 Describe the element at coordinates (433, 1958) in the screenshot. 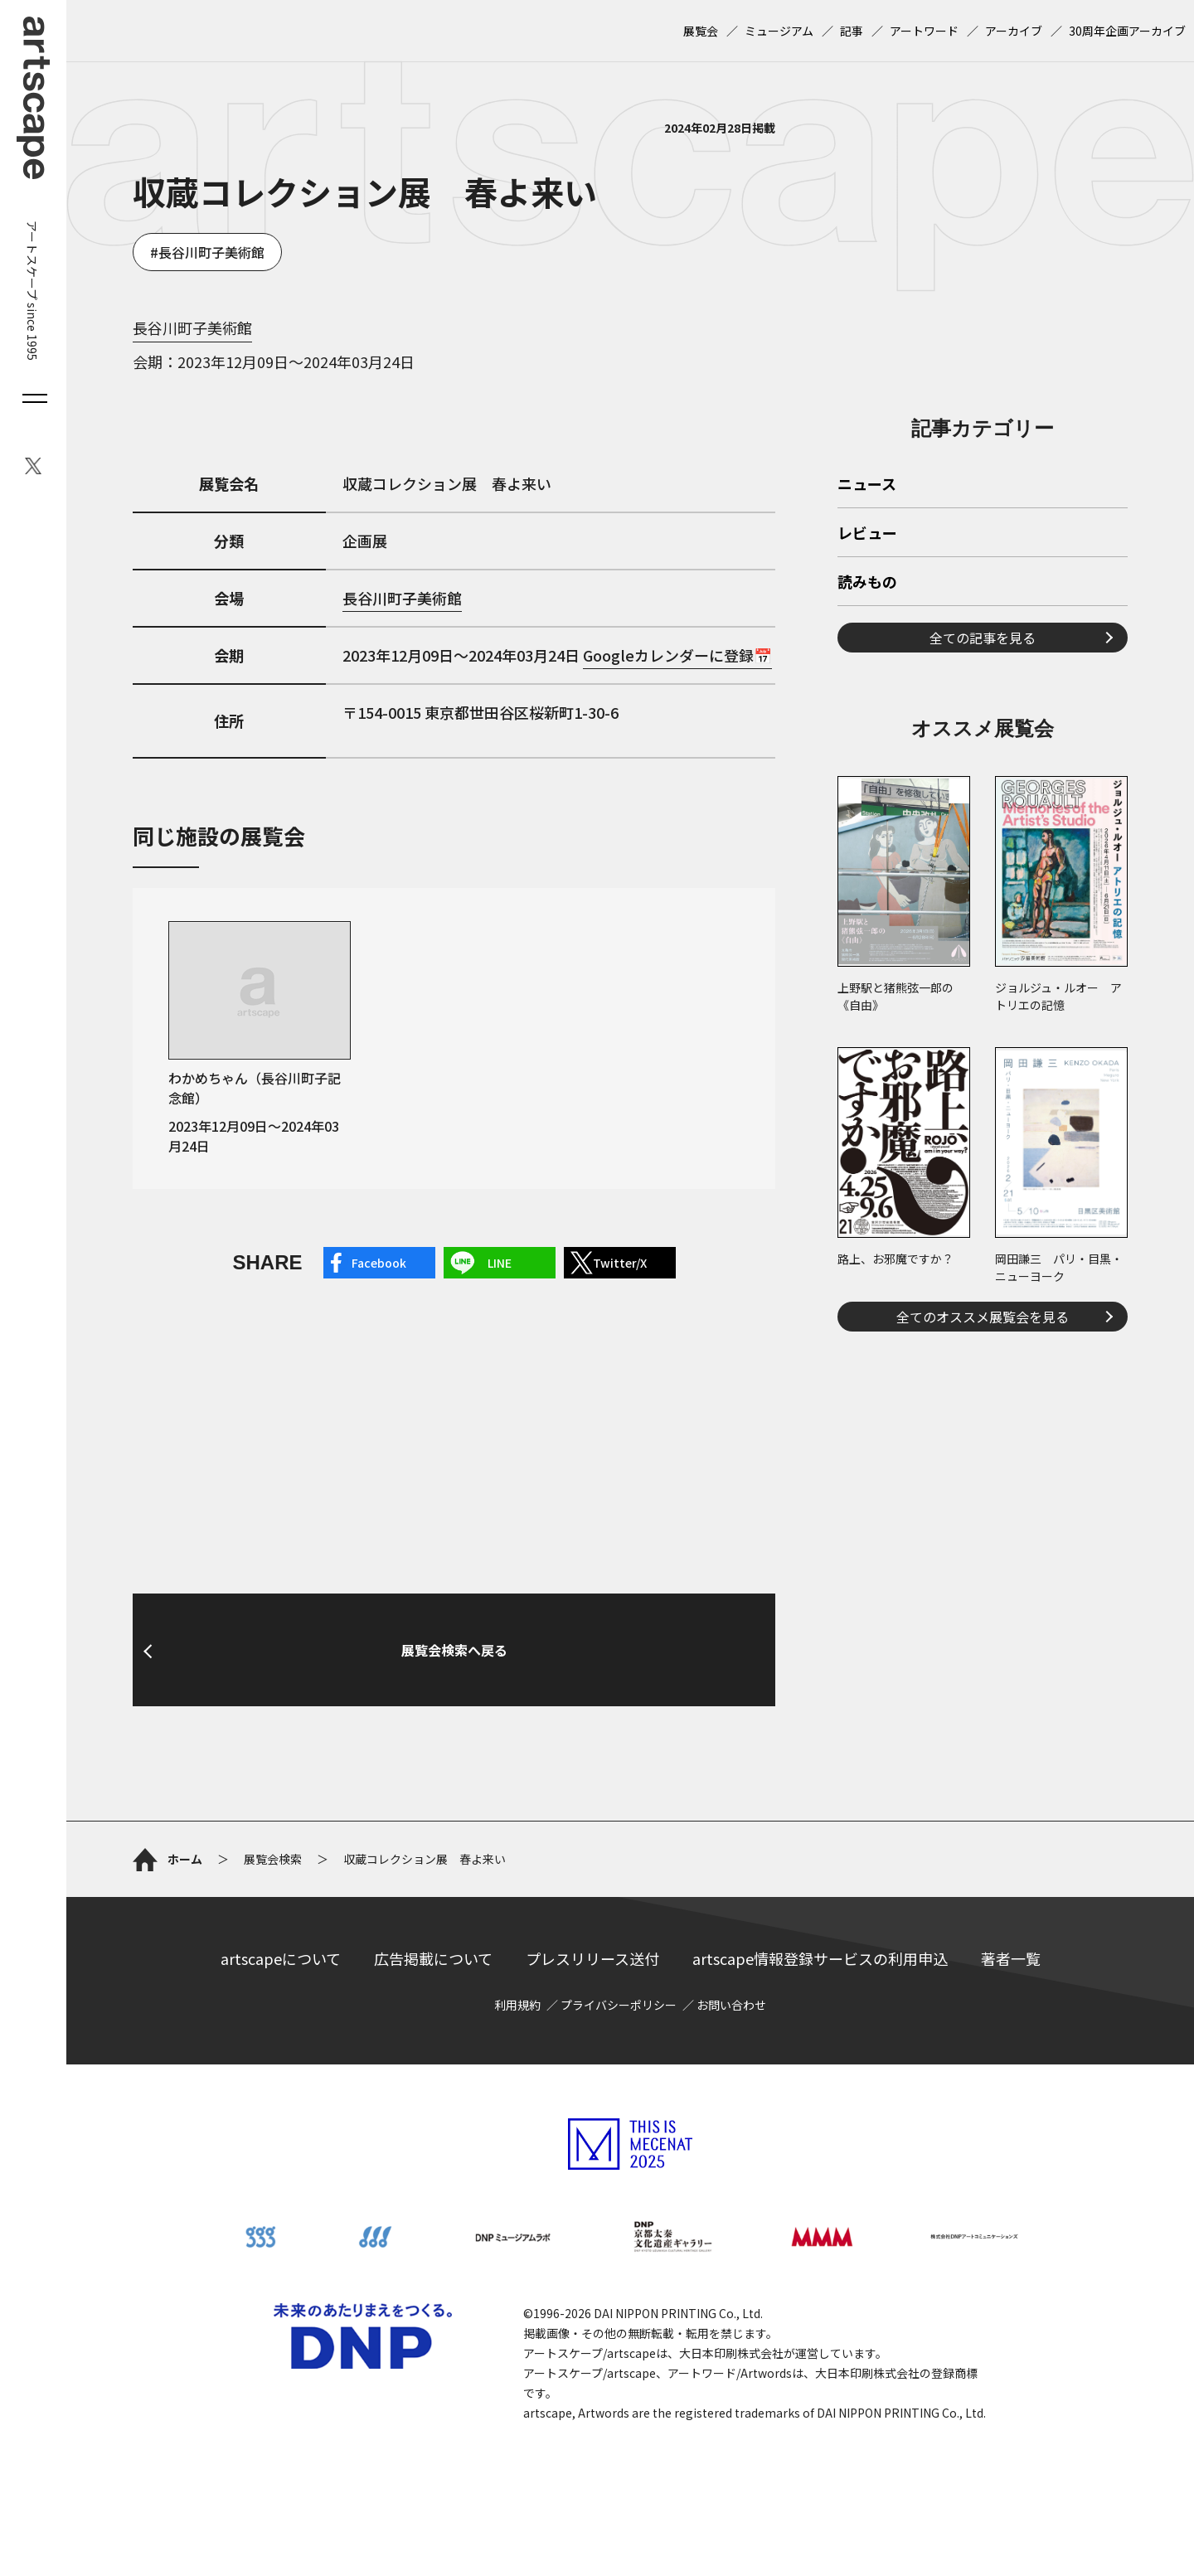

I see `広告掲載について` at that location.